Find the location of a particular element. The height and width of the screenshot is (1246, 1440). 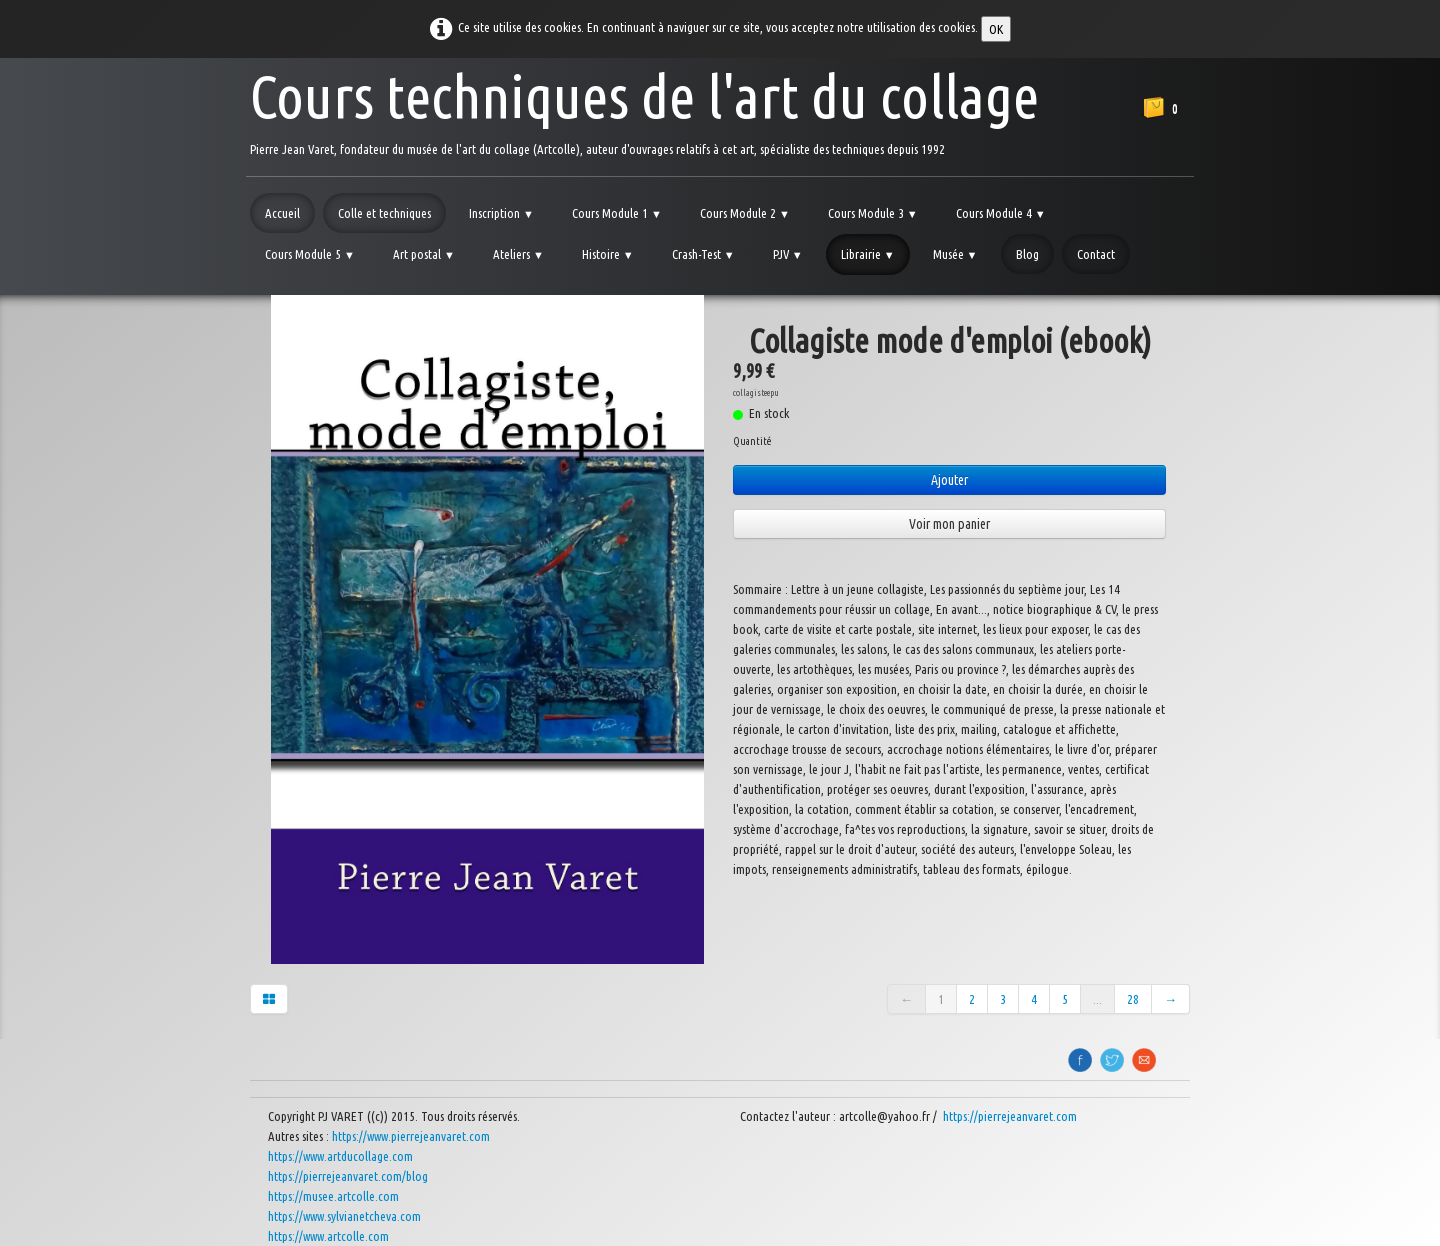

Voir mon panier is located at coordinates (949, 524).